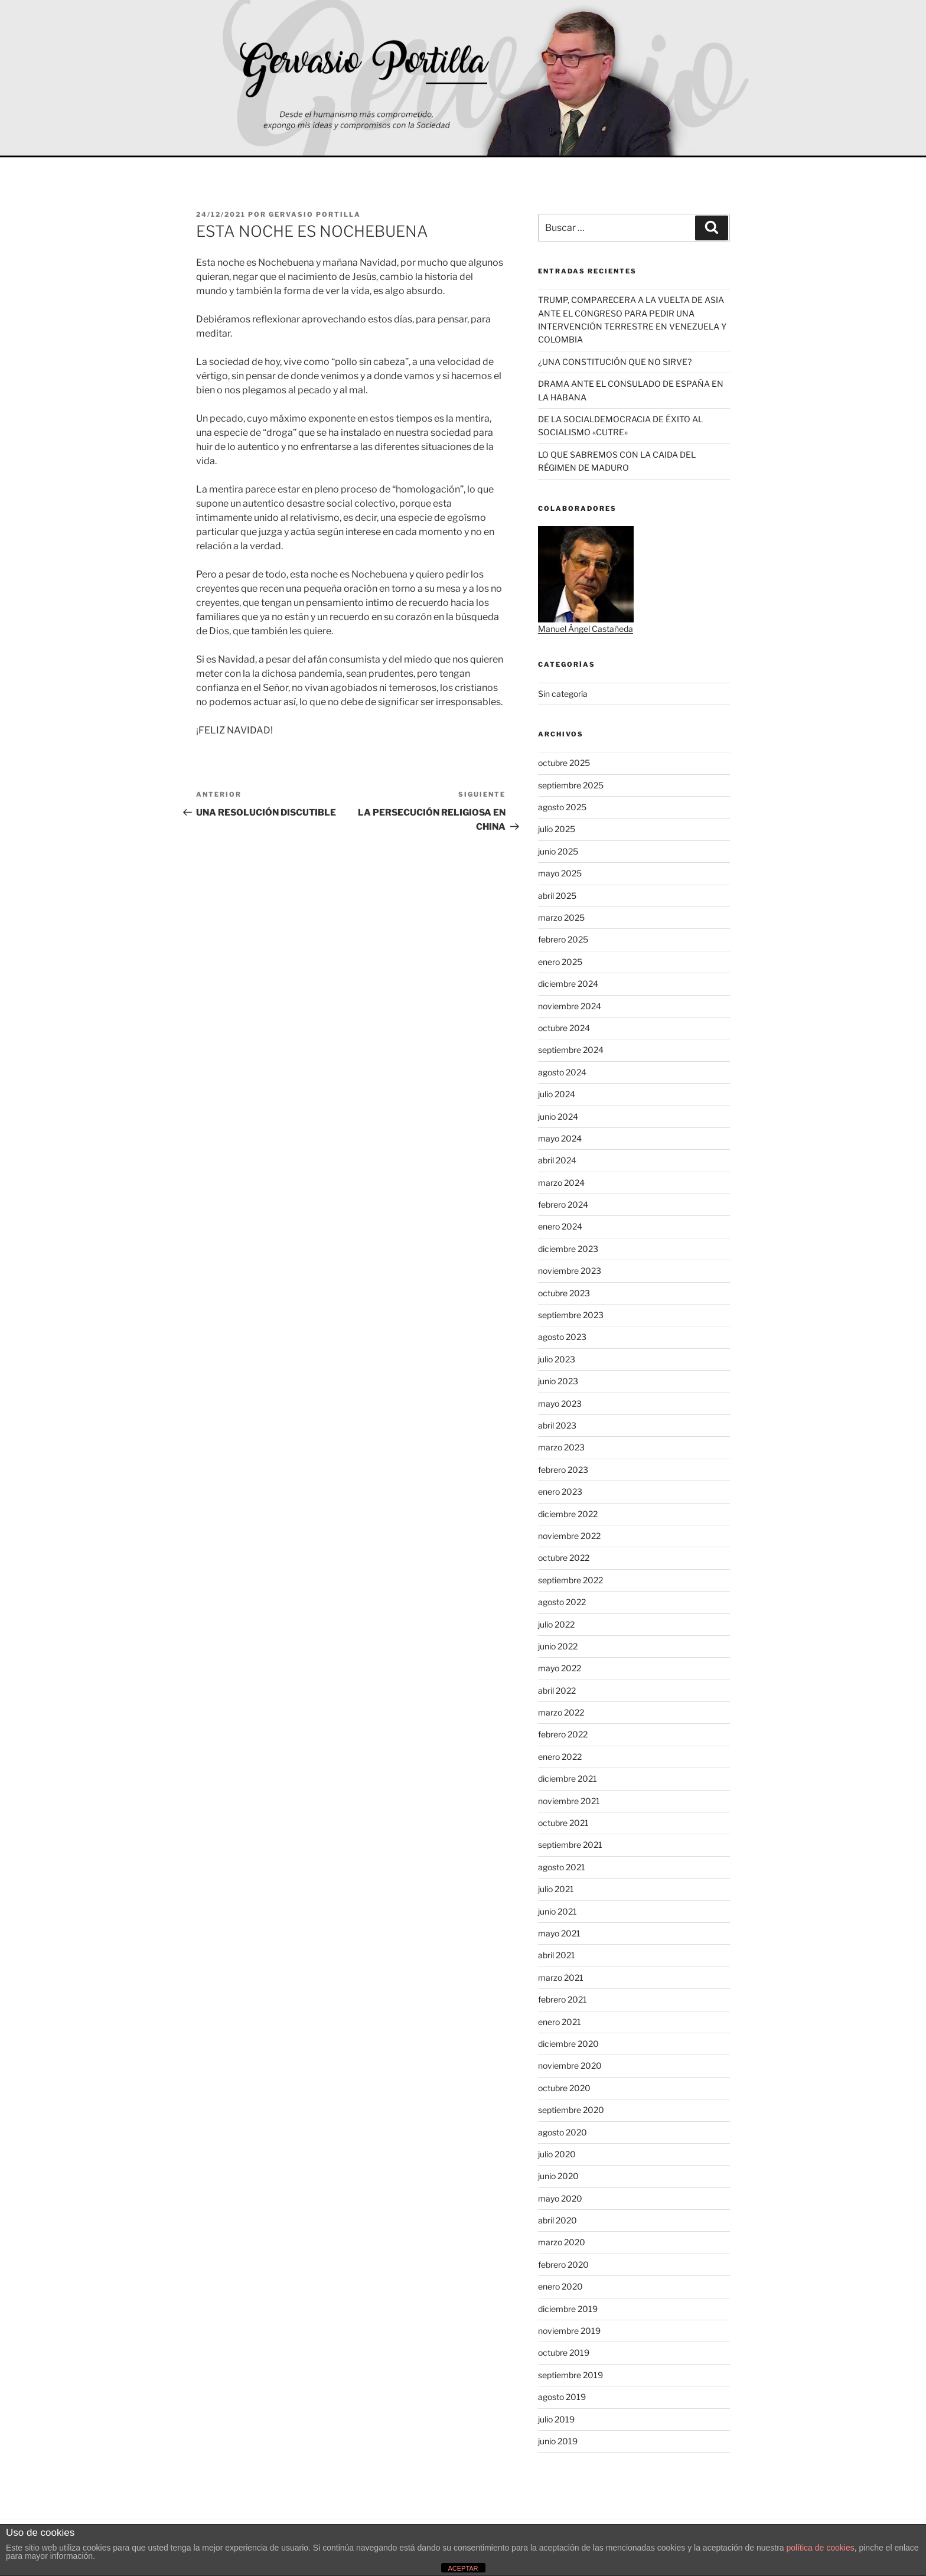 This screenshot has height=2576, width=926. Describe the element at coordinates (561, 1447) in the screenshot. I see `marzo 2023` at that location.